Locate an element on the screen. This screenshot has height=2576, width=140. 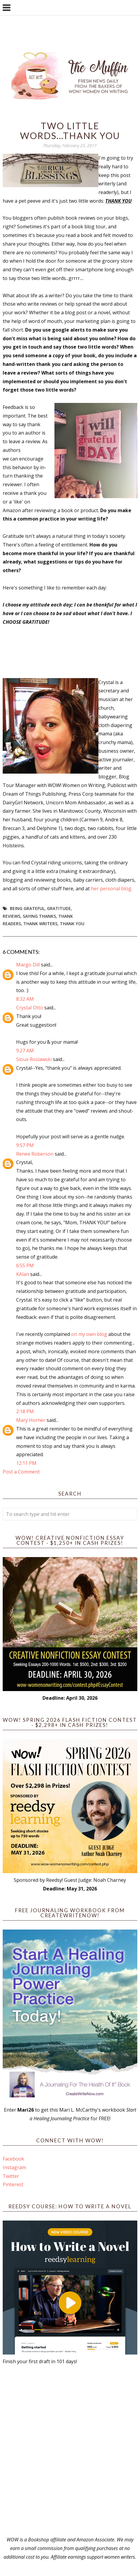
reviews is located at coordinates (11, 916).